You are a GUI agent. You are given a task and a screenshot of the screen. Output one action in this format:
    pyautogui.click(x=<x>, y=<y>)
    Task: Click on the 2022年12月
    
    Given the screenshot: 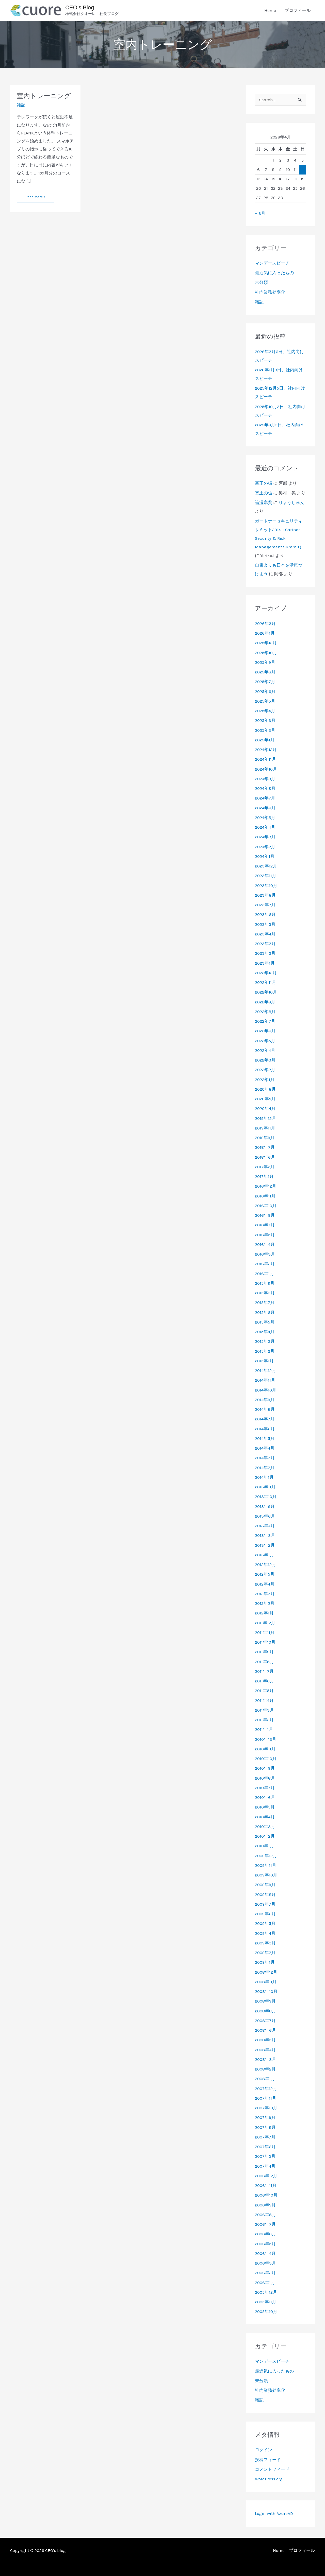 What is the action you would take?
    pyautogui.click(x=266, y=972)
    